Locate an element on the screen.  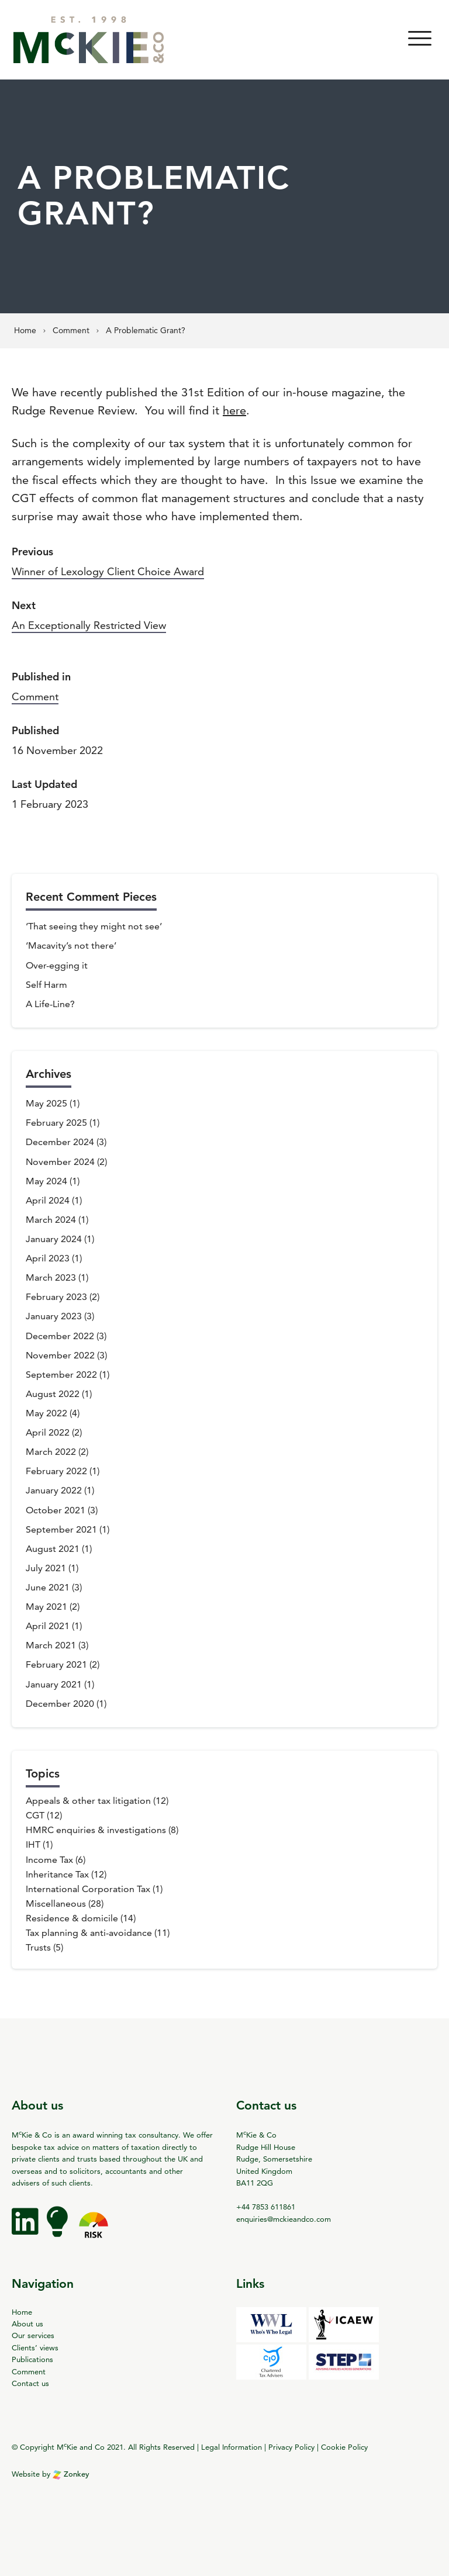
International Corporation Tax (1) is located at coordinates (94, 1888).